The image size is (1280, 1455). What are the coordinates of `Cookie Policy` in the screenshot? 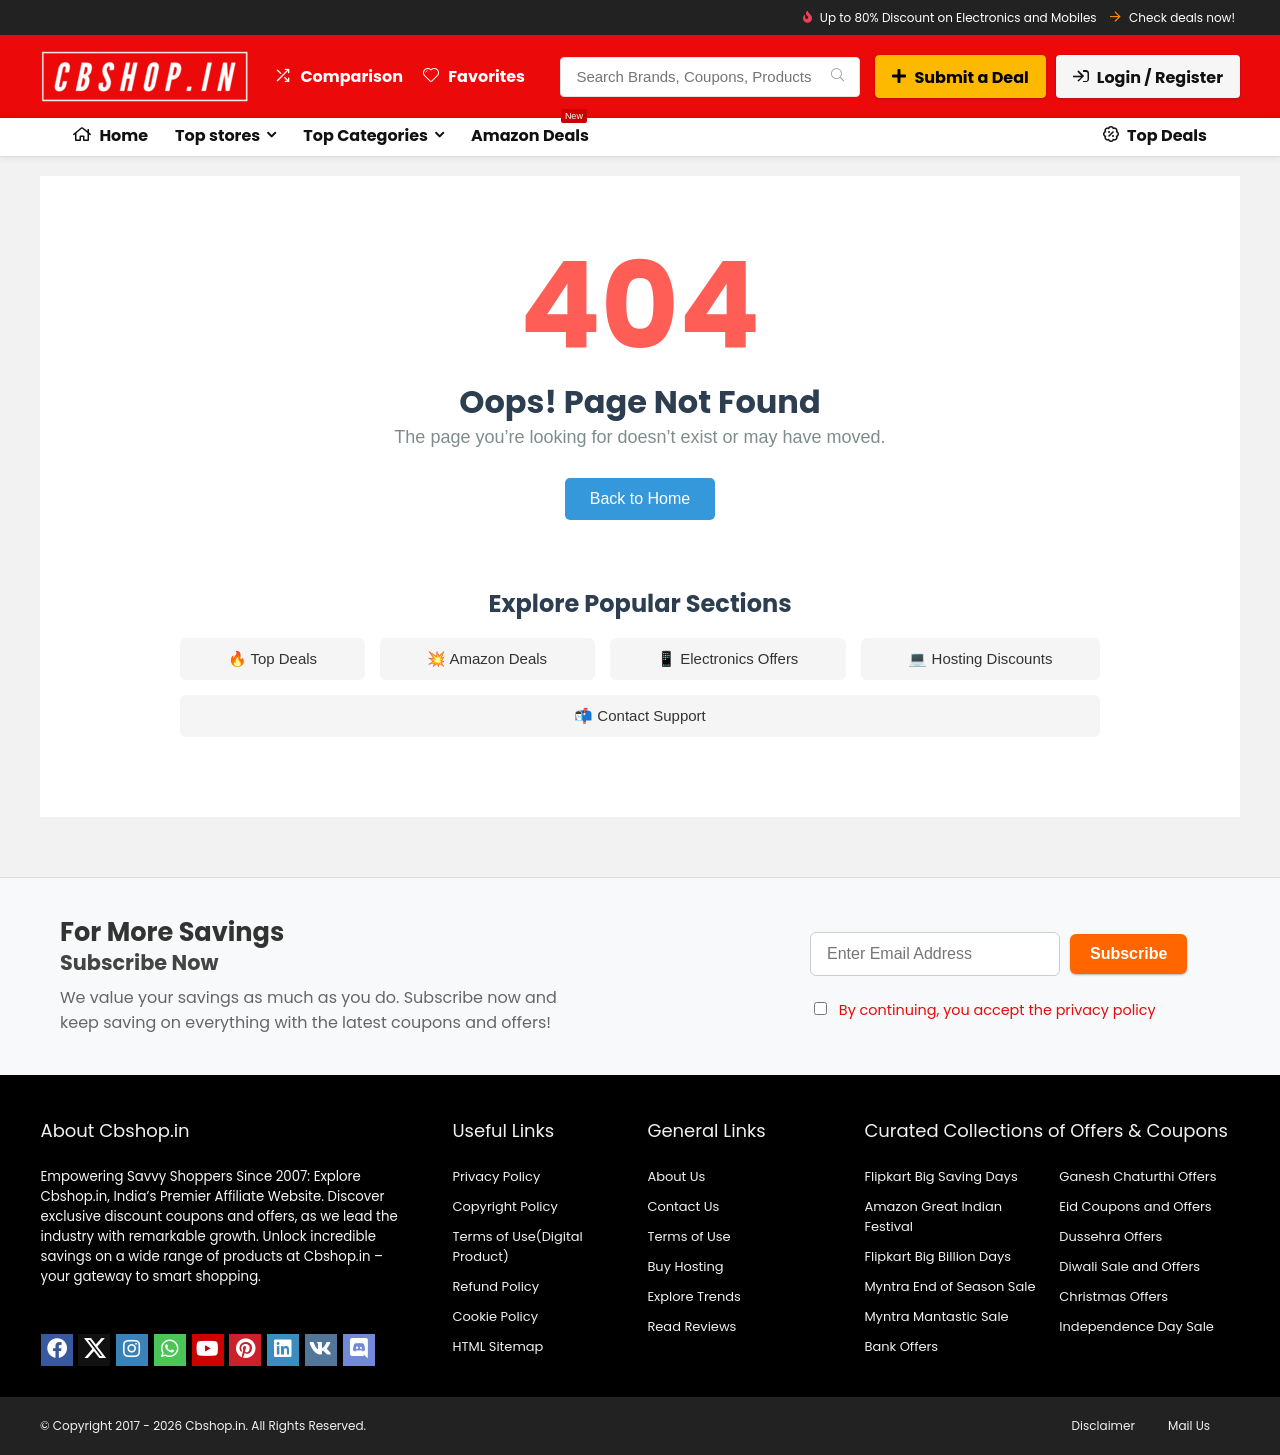 It's located at (495, 1316).